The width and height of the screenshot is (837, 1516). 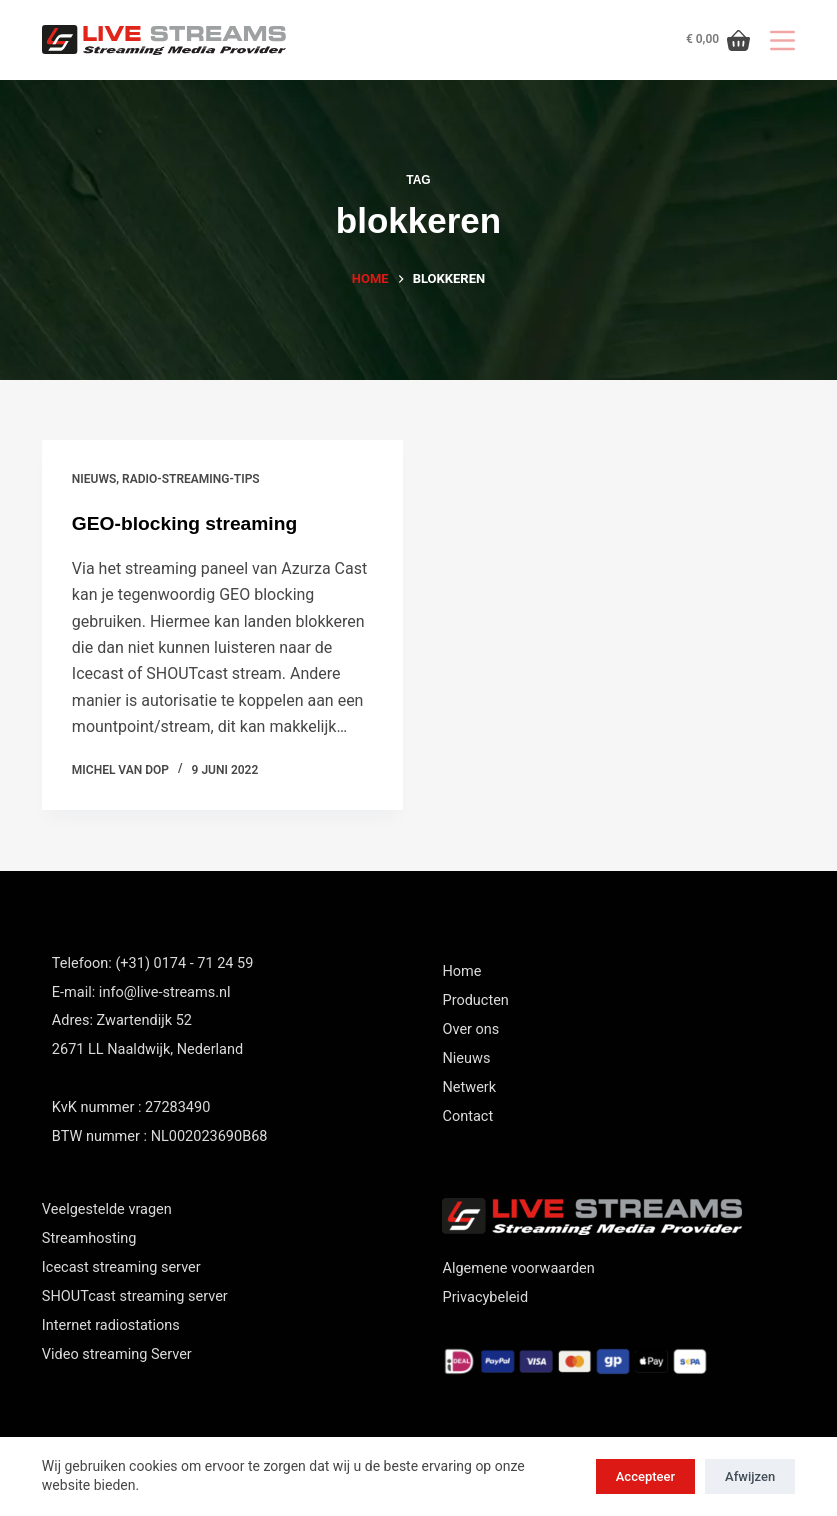 I want to click on Accepteer, so click(x=645, y=1476).